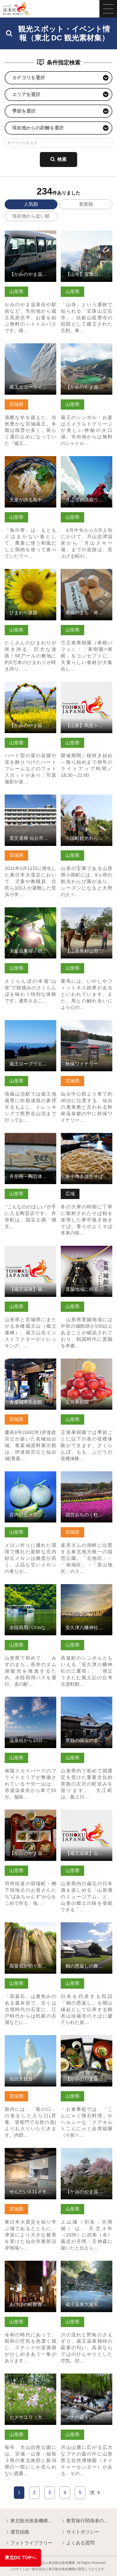  I want to click on ブナの森トレッキング の詳細はこちら, so click(86, 2379).